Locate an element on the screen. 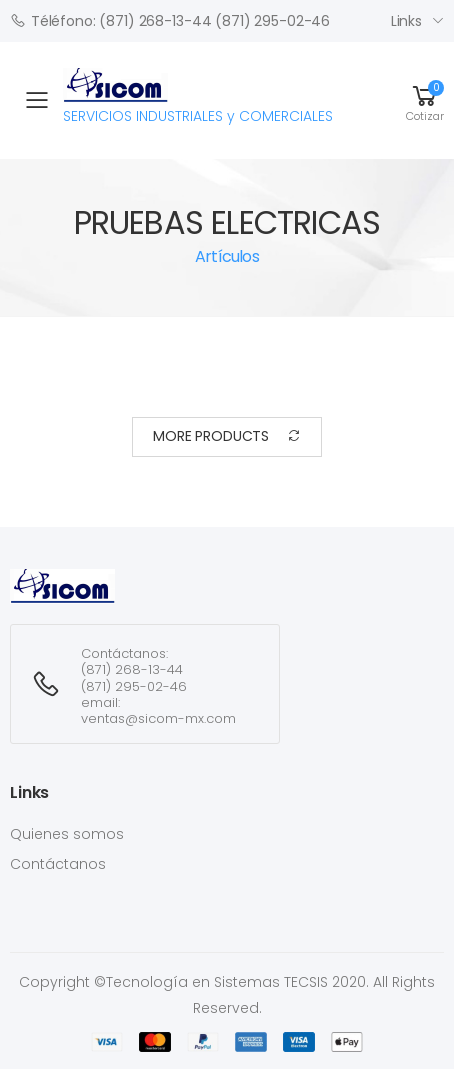 The image size is (454, 1069). SERVICIOS INDUSTRIALES y COMERCIALES is located at coordinates (198, 97).